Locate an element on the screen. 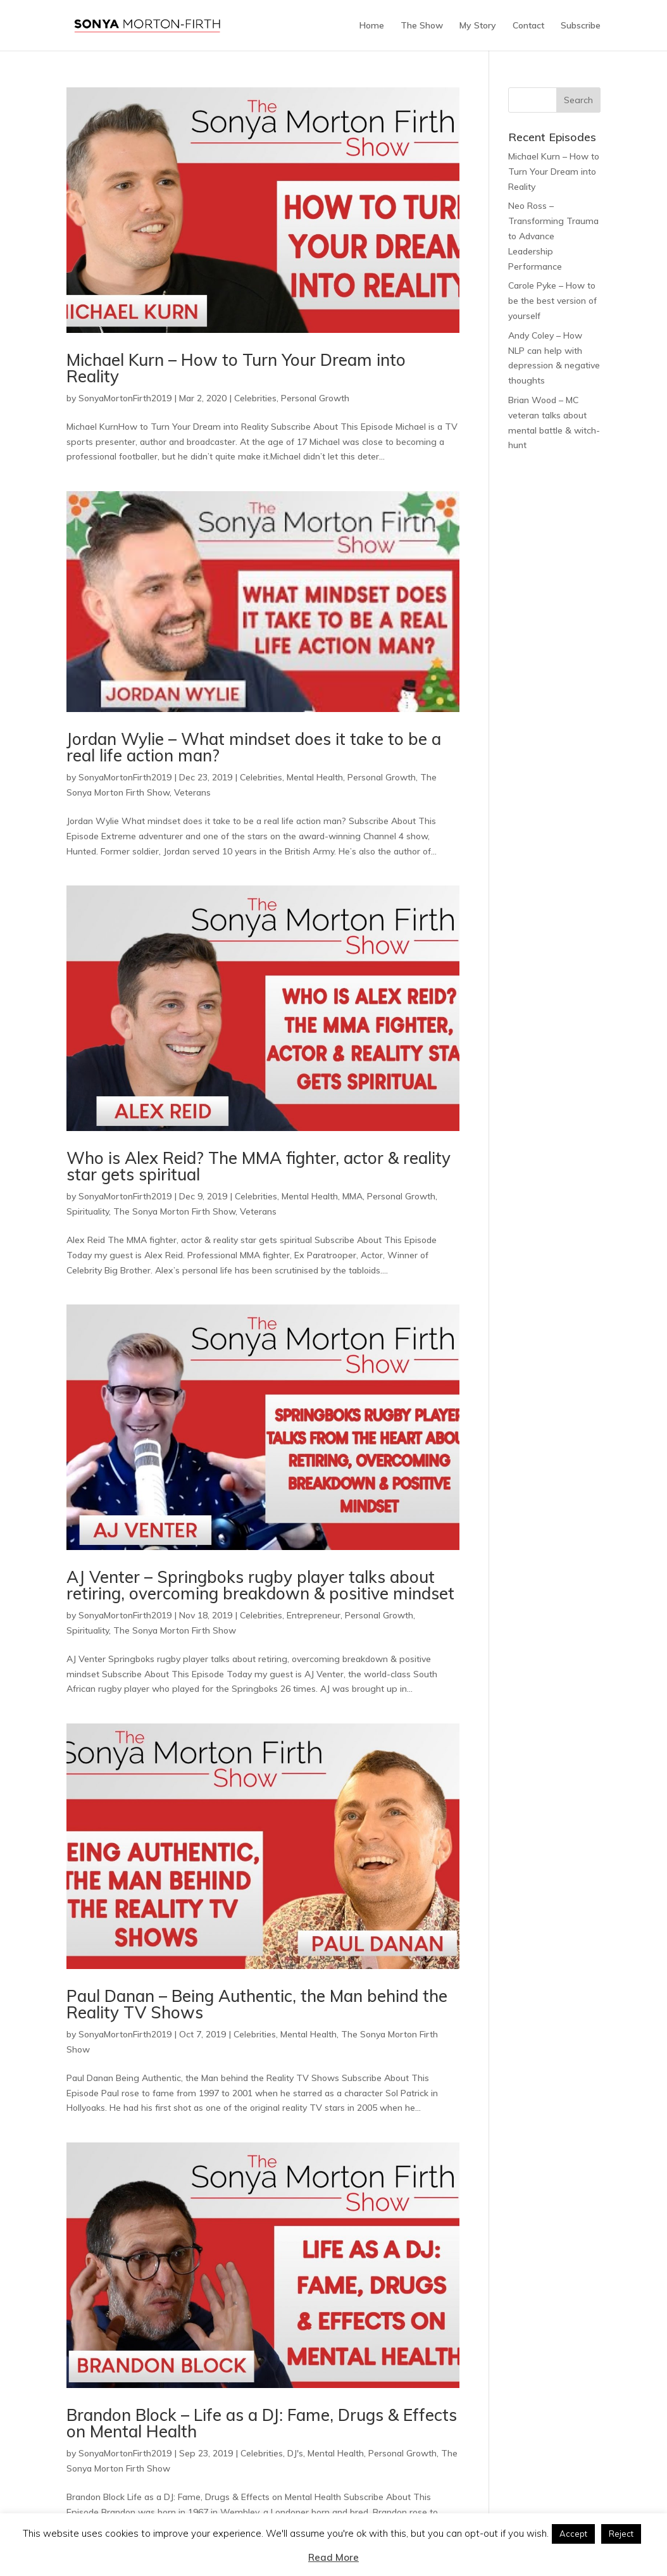  The Show is located at coordinates (422, 26).